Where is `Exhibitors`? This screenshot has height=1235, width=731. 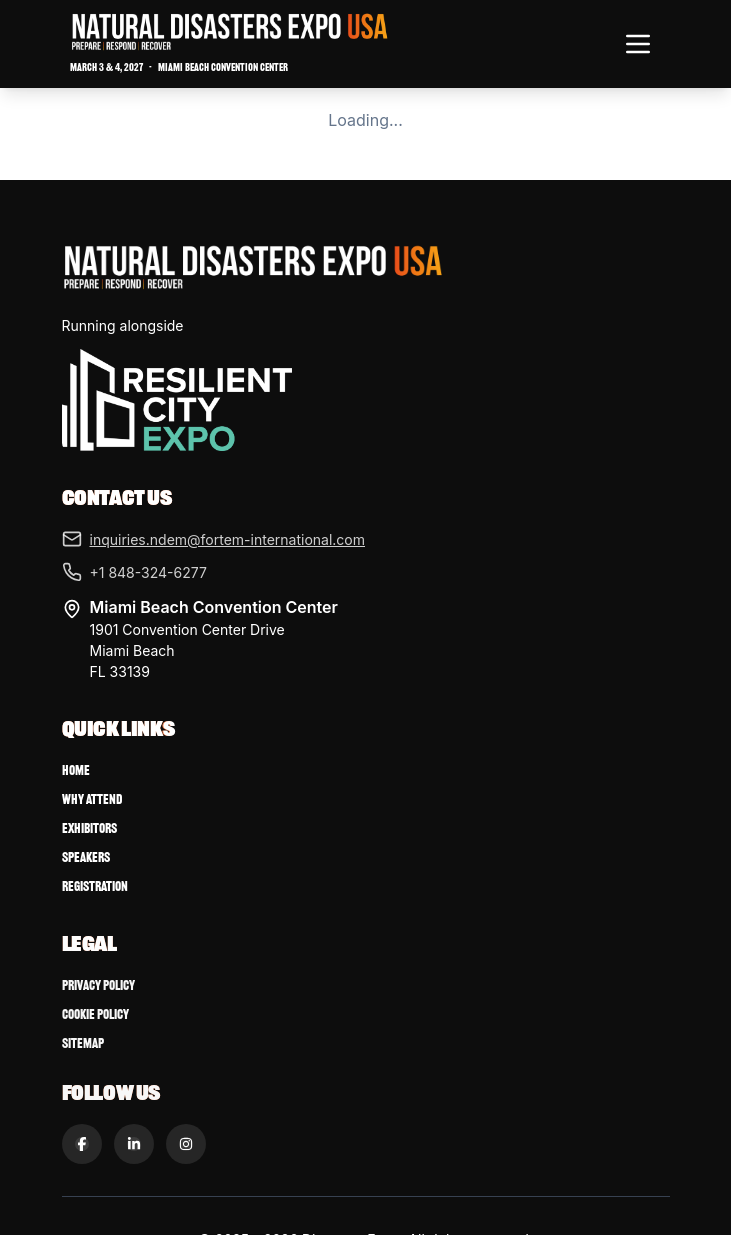
Exhibitors is located at coordinates (89, 828).